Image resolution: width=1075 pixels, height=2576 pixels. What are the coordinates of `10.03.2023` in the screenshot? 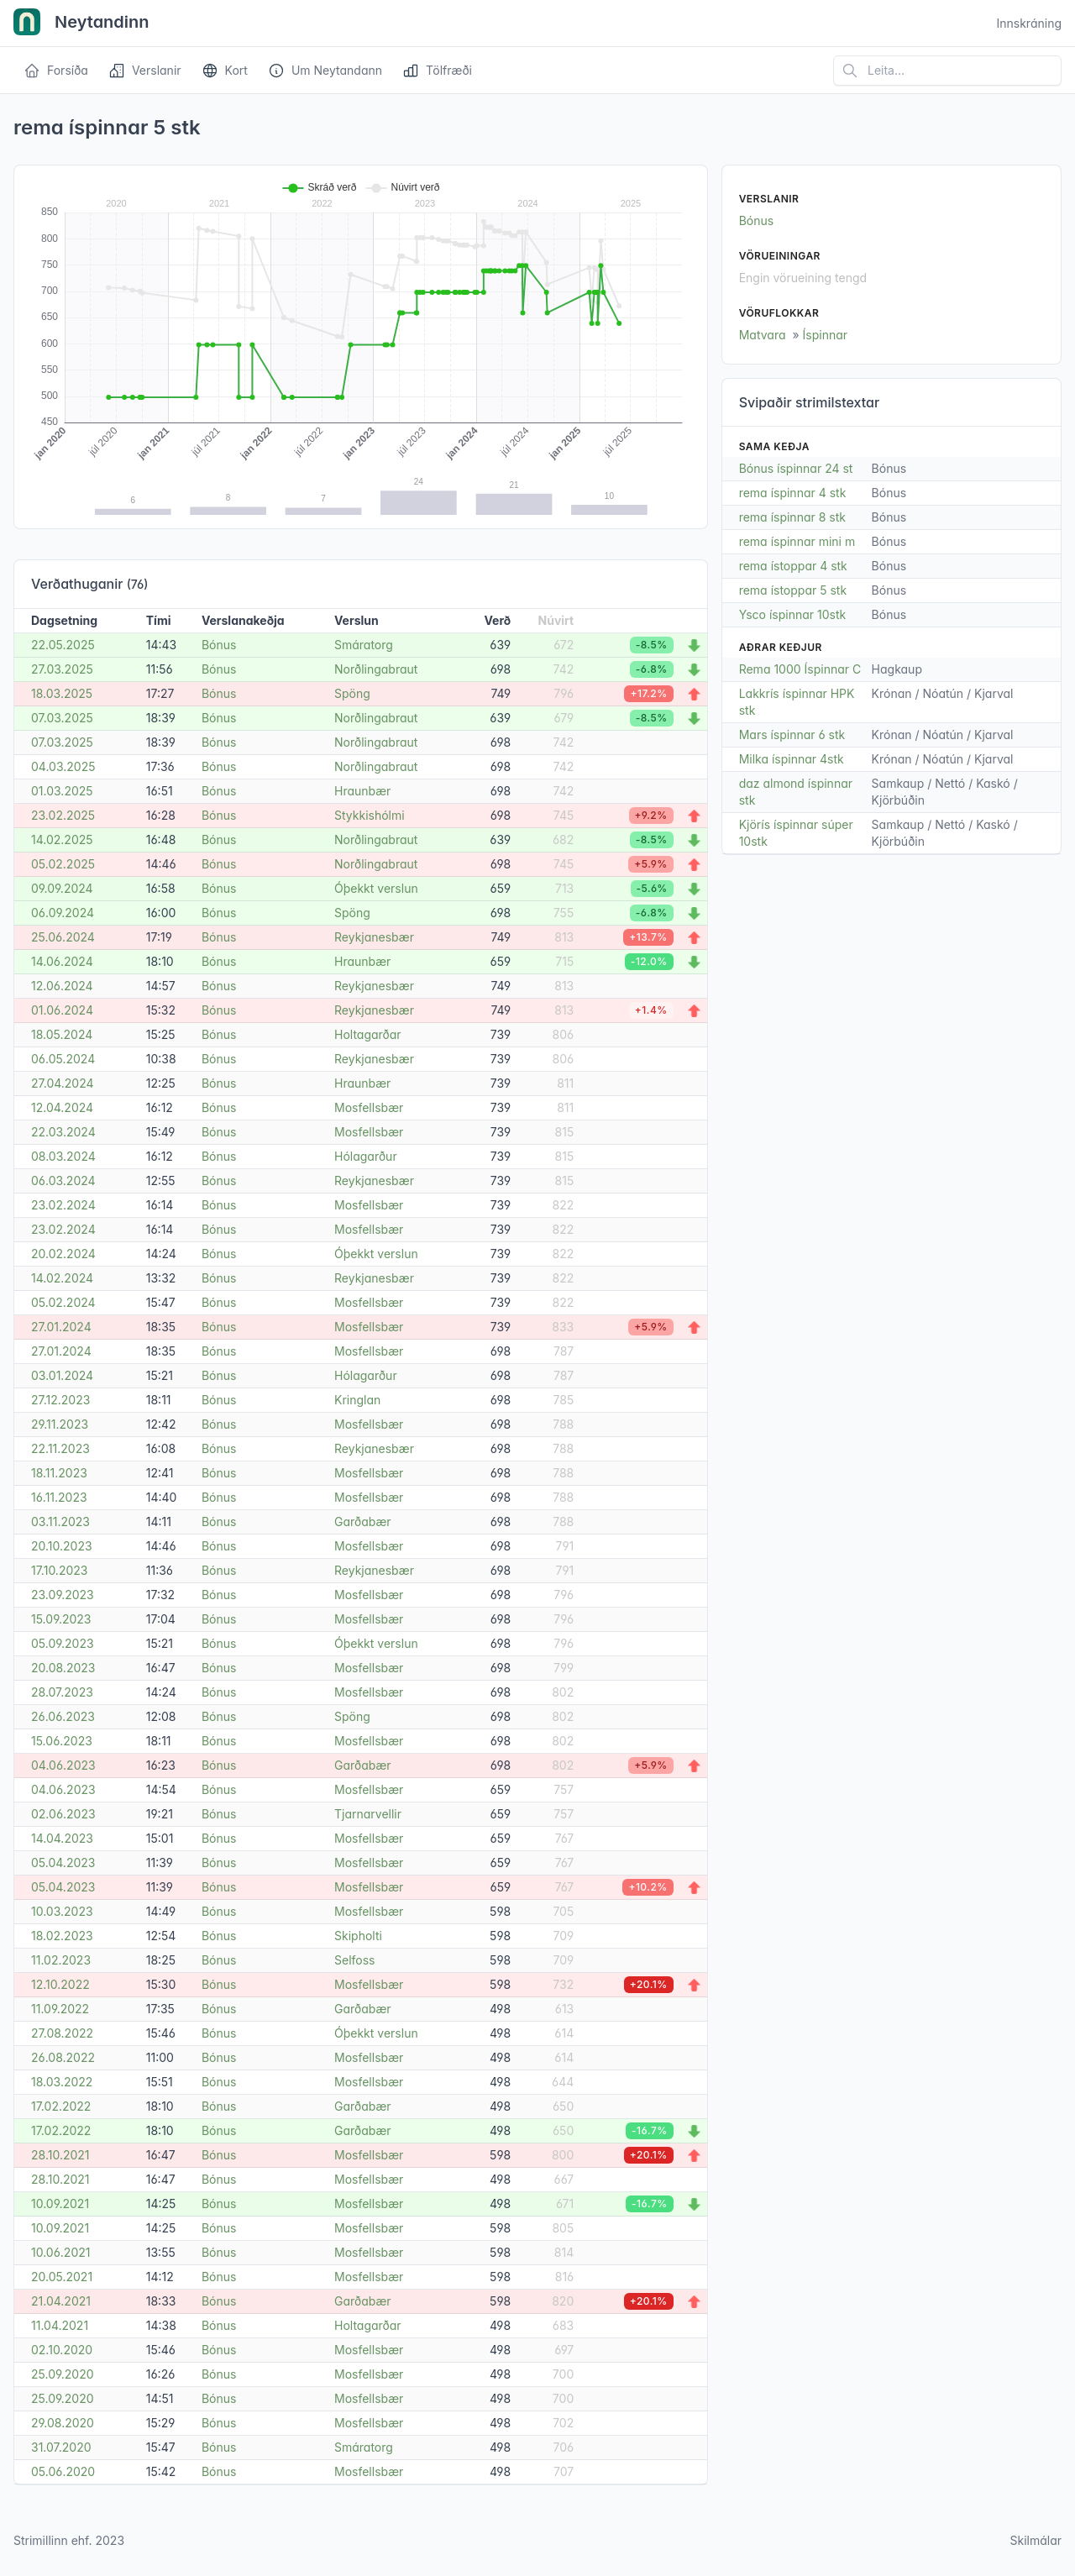 It's located at (62, 1911).